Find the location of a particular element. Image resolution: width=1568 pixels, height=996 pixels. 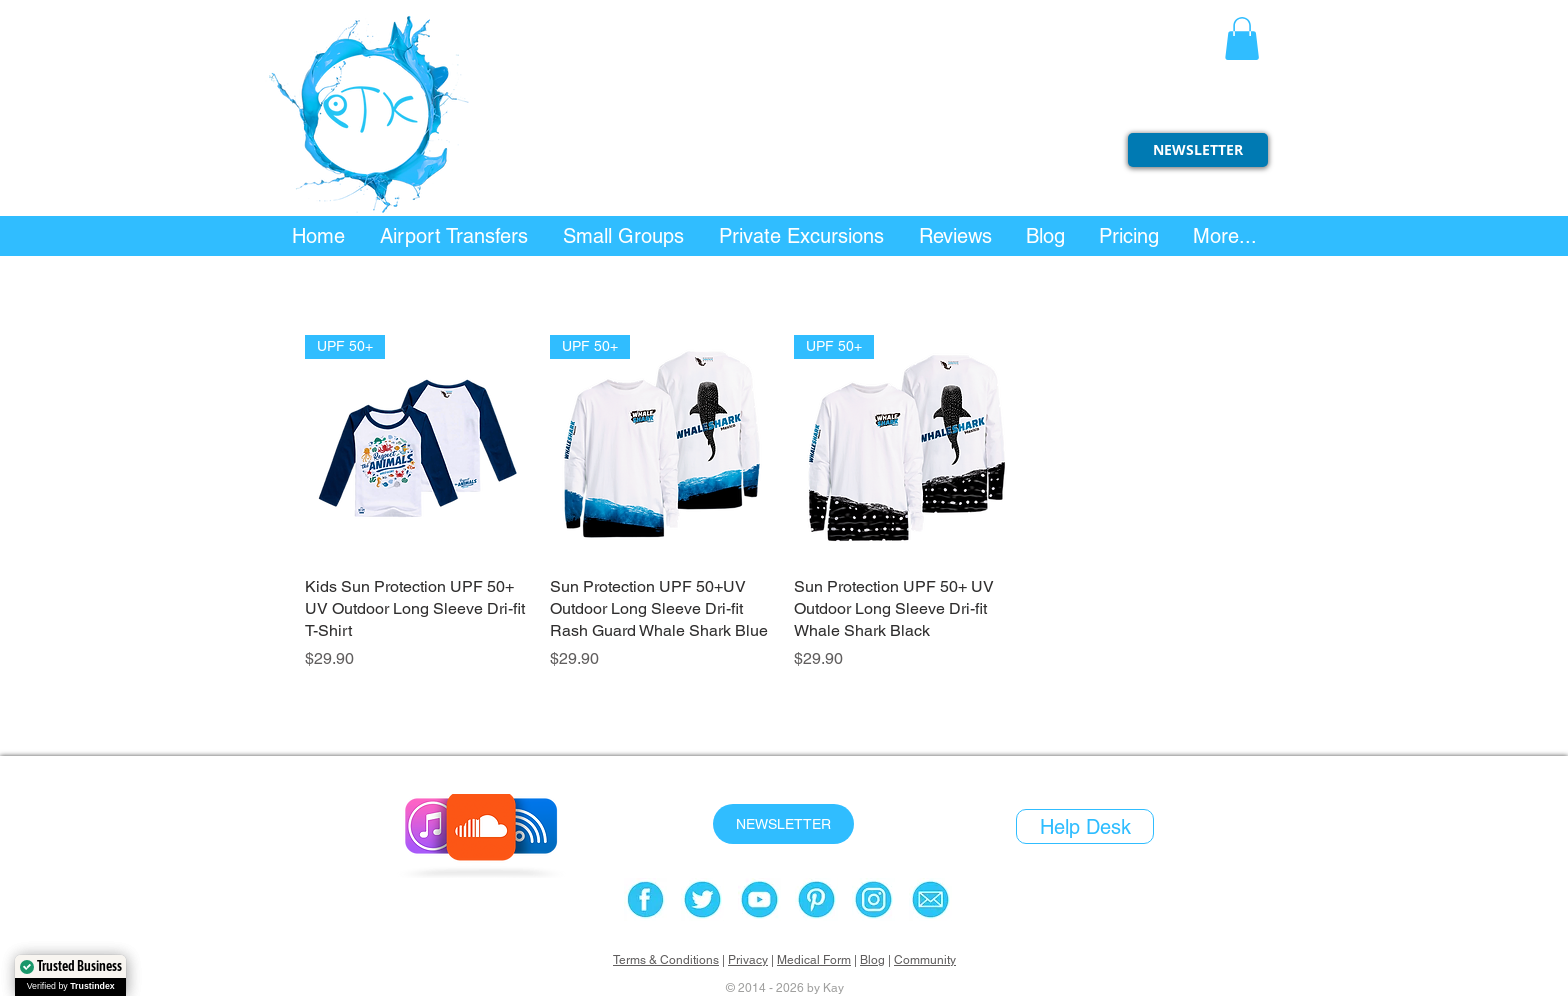

[NEWSLETTER] is located at coordinates (1198, 150).